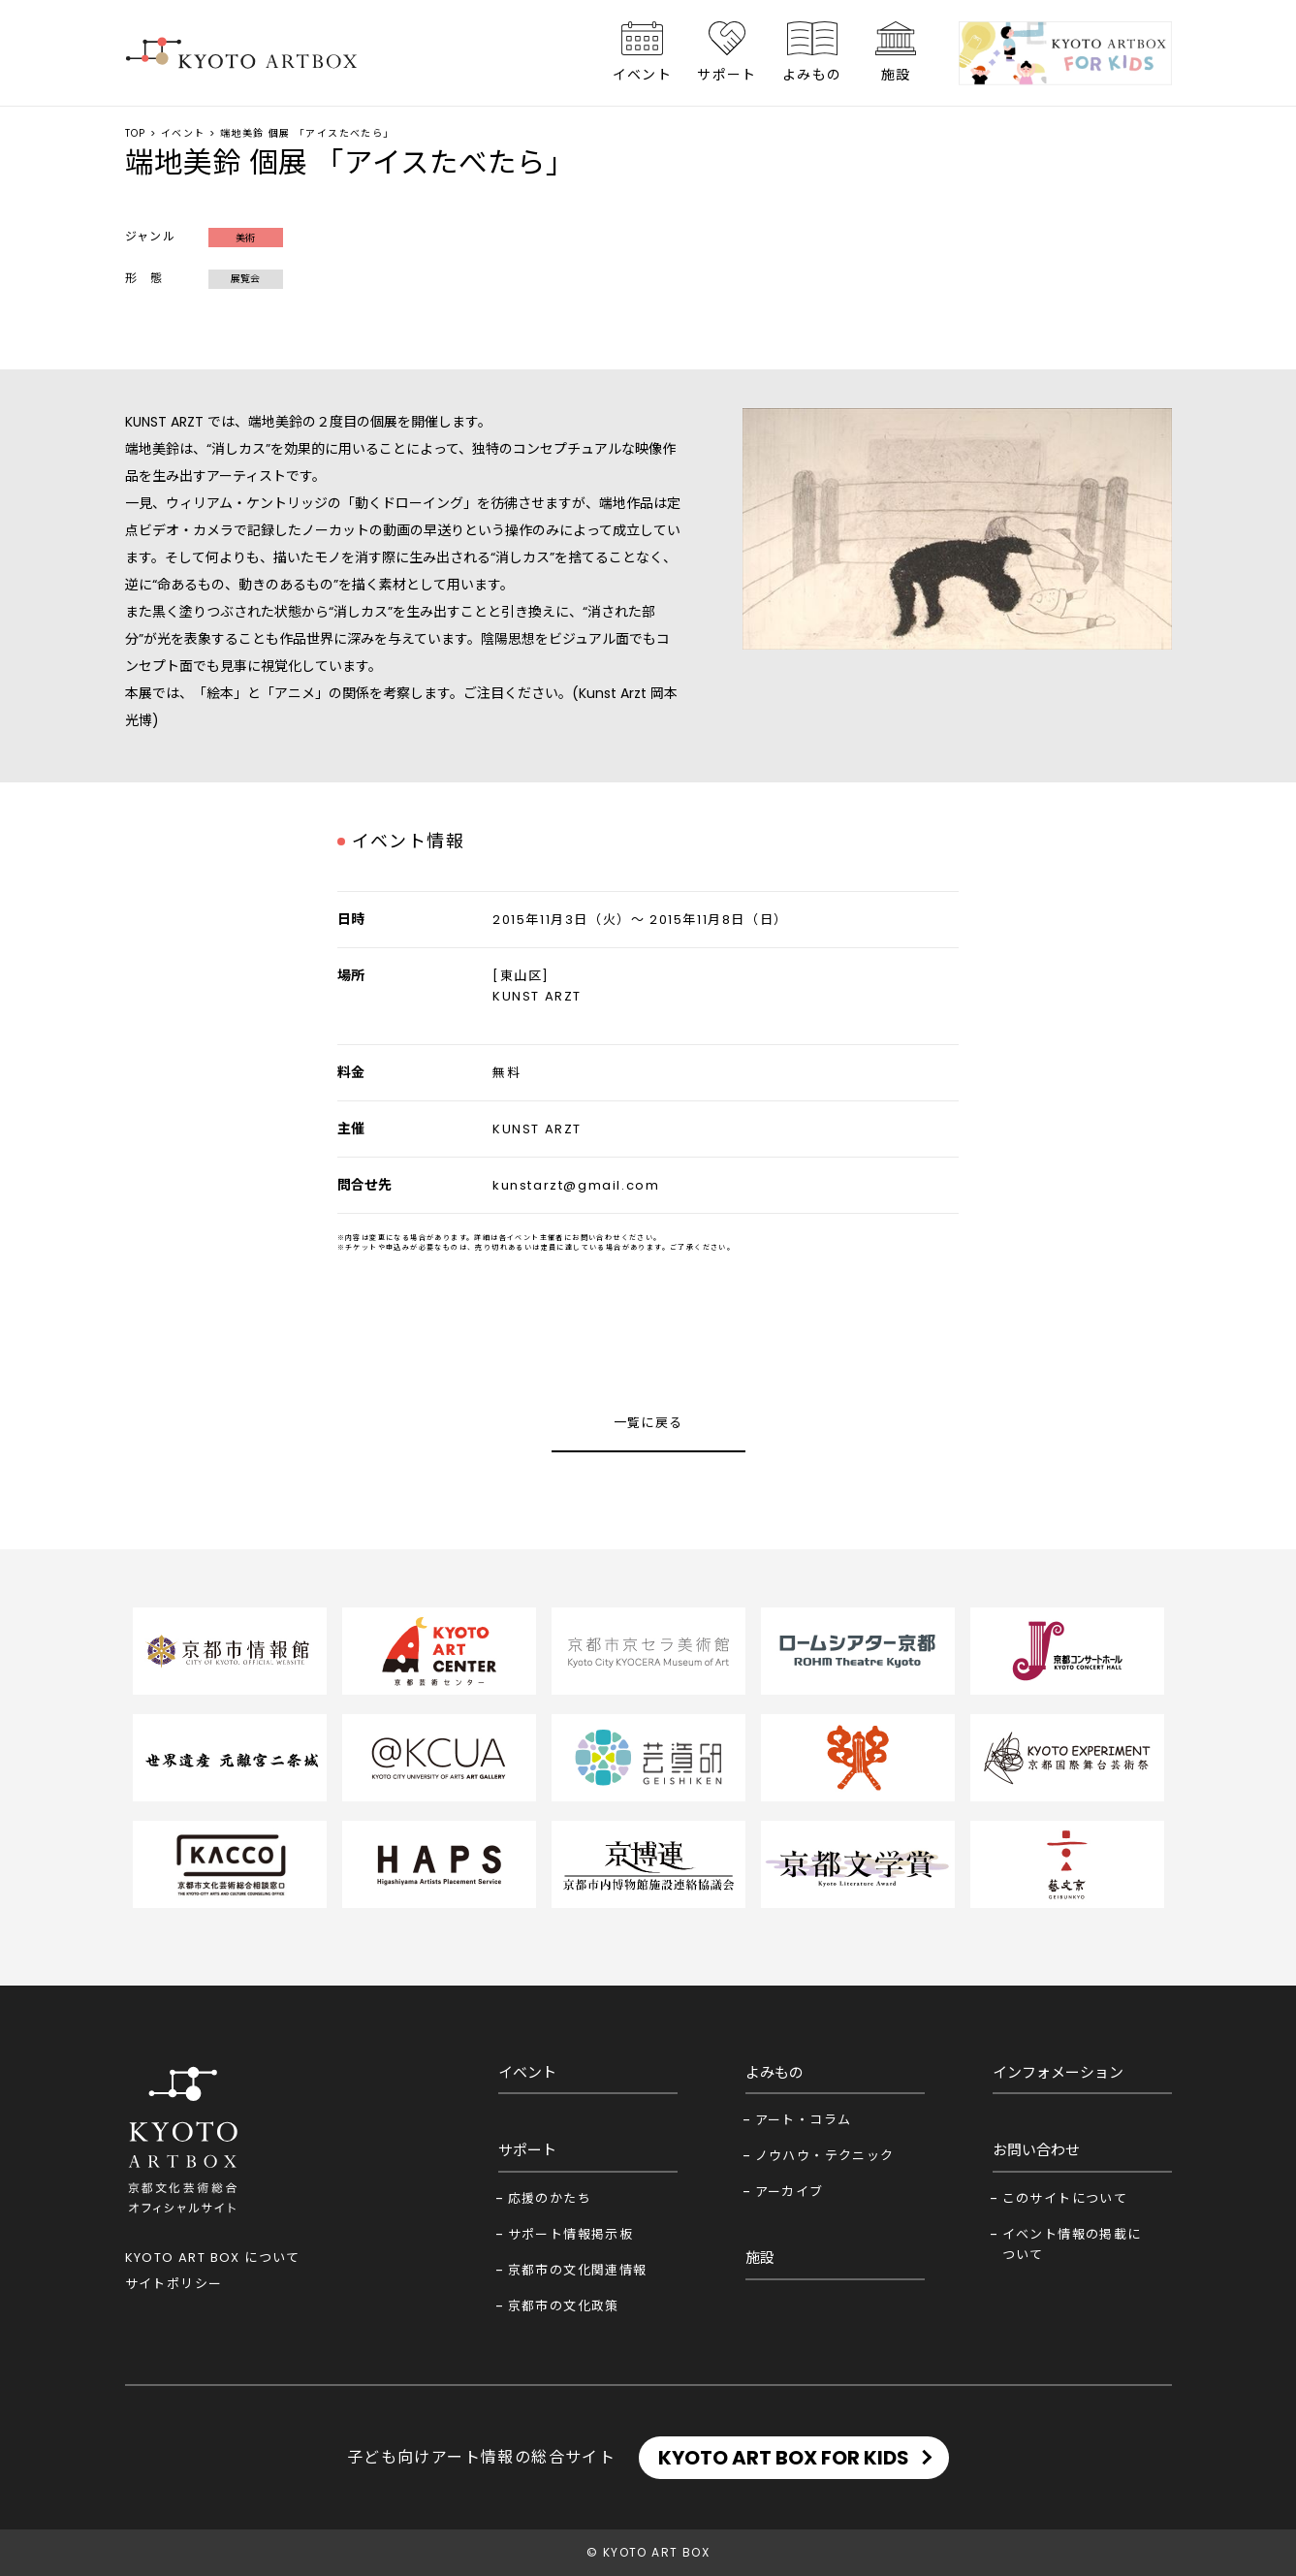 Image resolution: width=1296 pixels, height=2576 pixels. I want to click on サイトポリシー, so click(174, 2283).